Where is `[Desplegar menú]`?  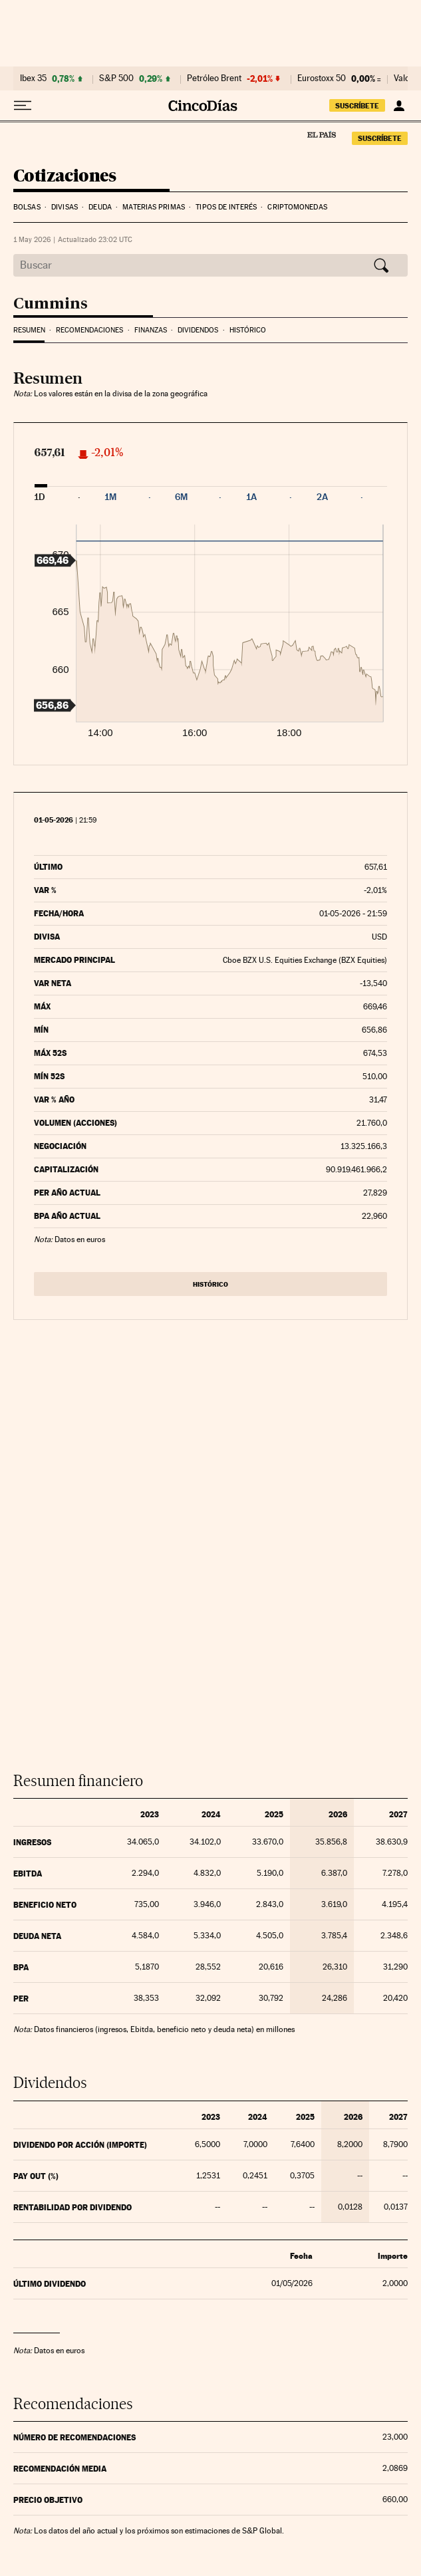 [Desplegar menú] is located at coordinates (22, 105).